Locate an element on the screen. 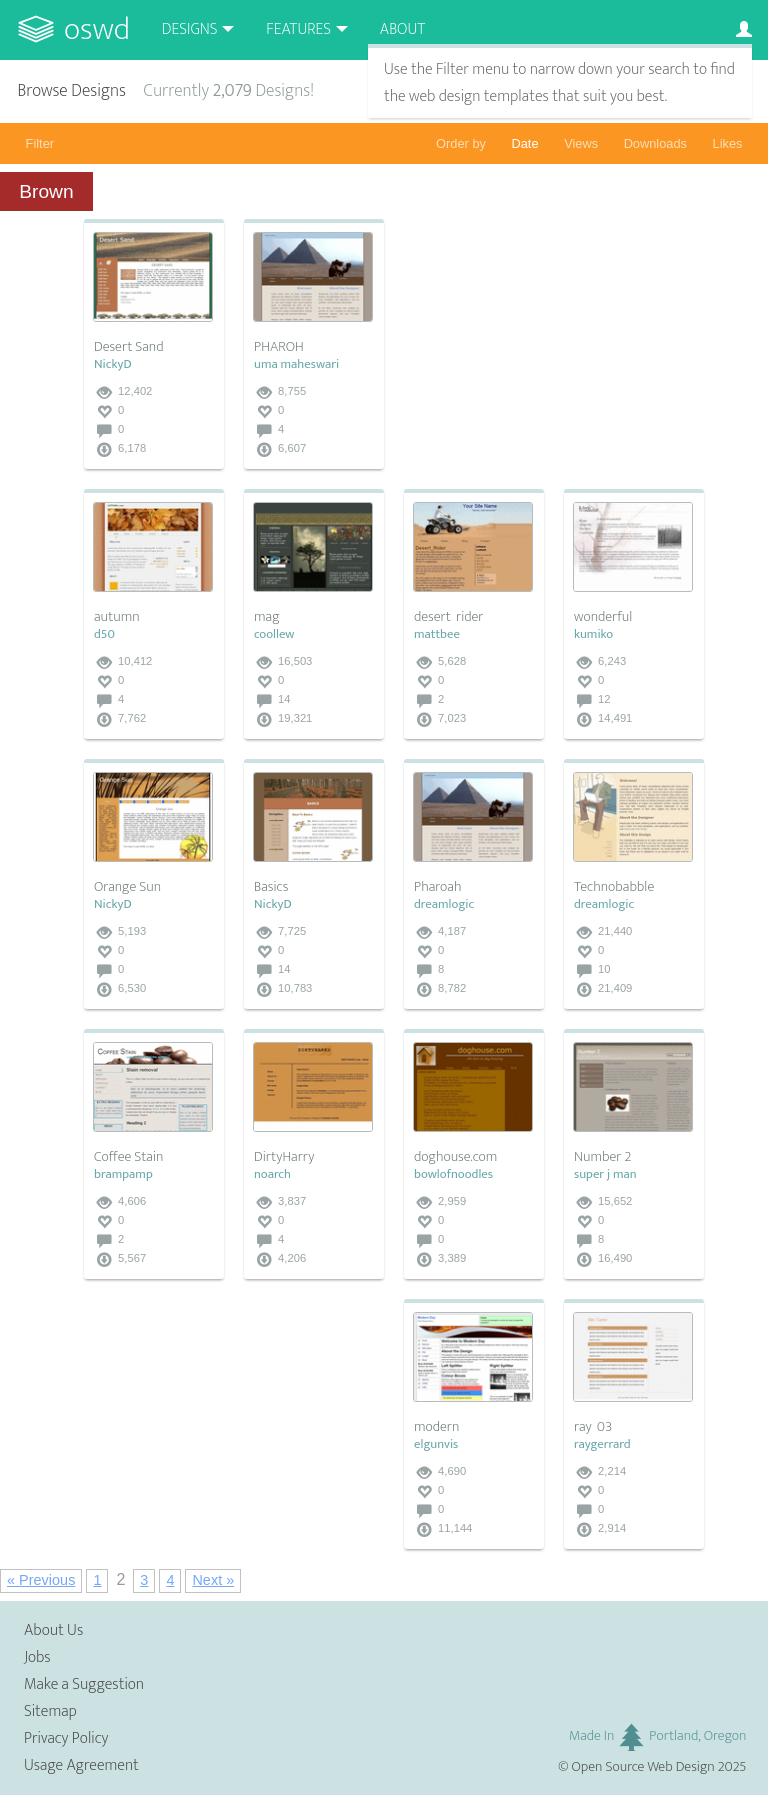  Likes is located at coordinates (728, 143).